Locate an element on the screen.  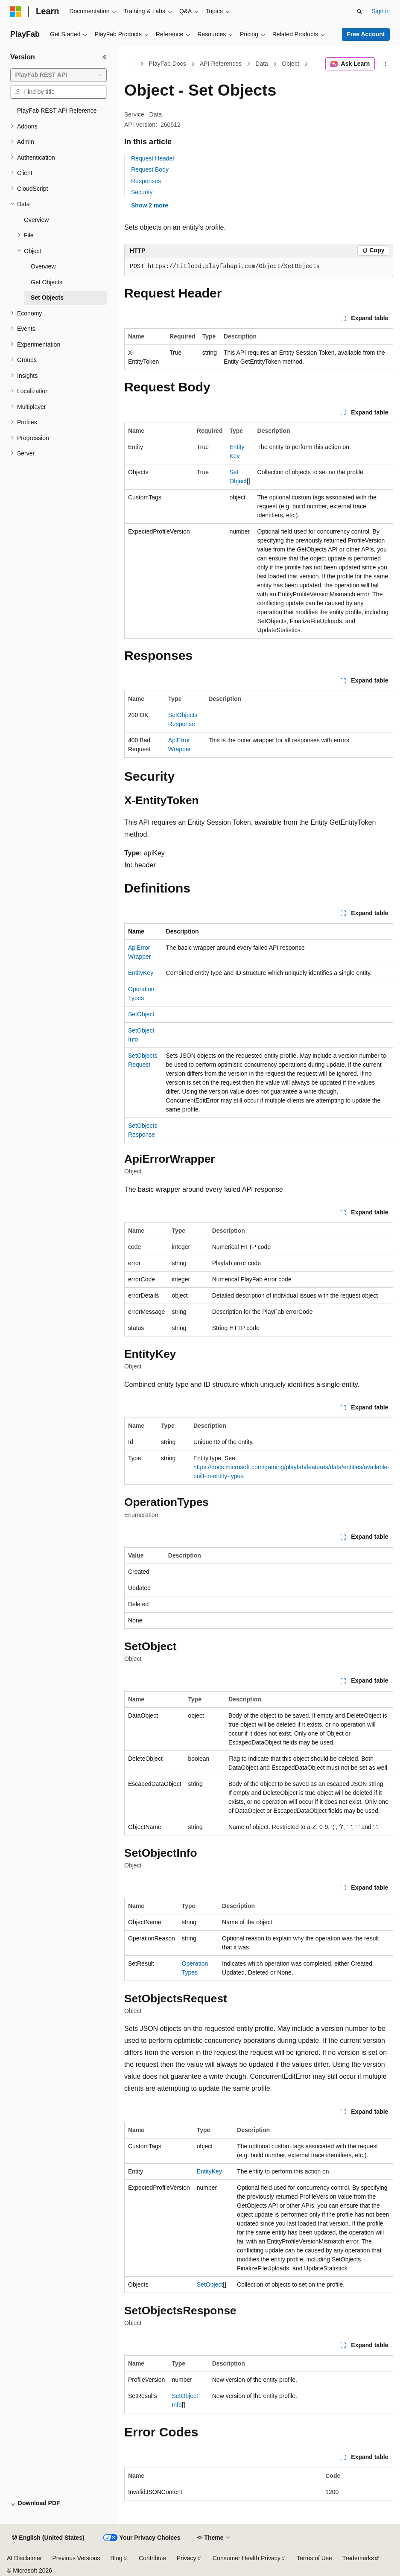
[More actions] is located at coordinates (385, 64).